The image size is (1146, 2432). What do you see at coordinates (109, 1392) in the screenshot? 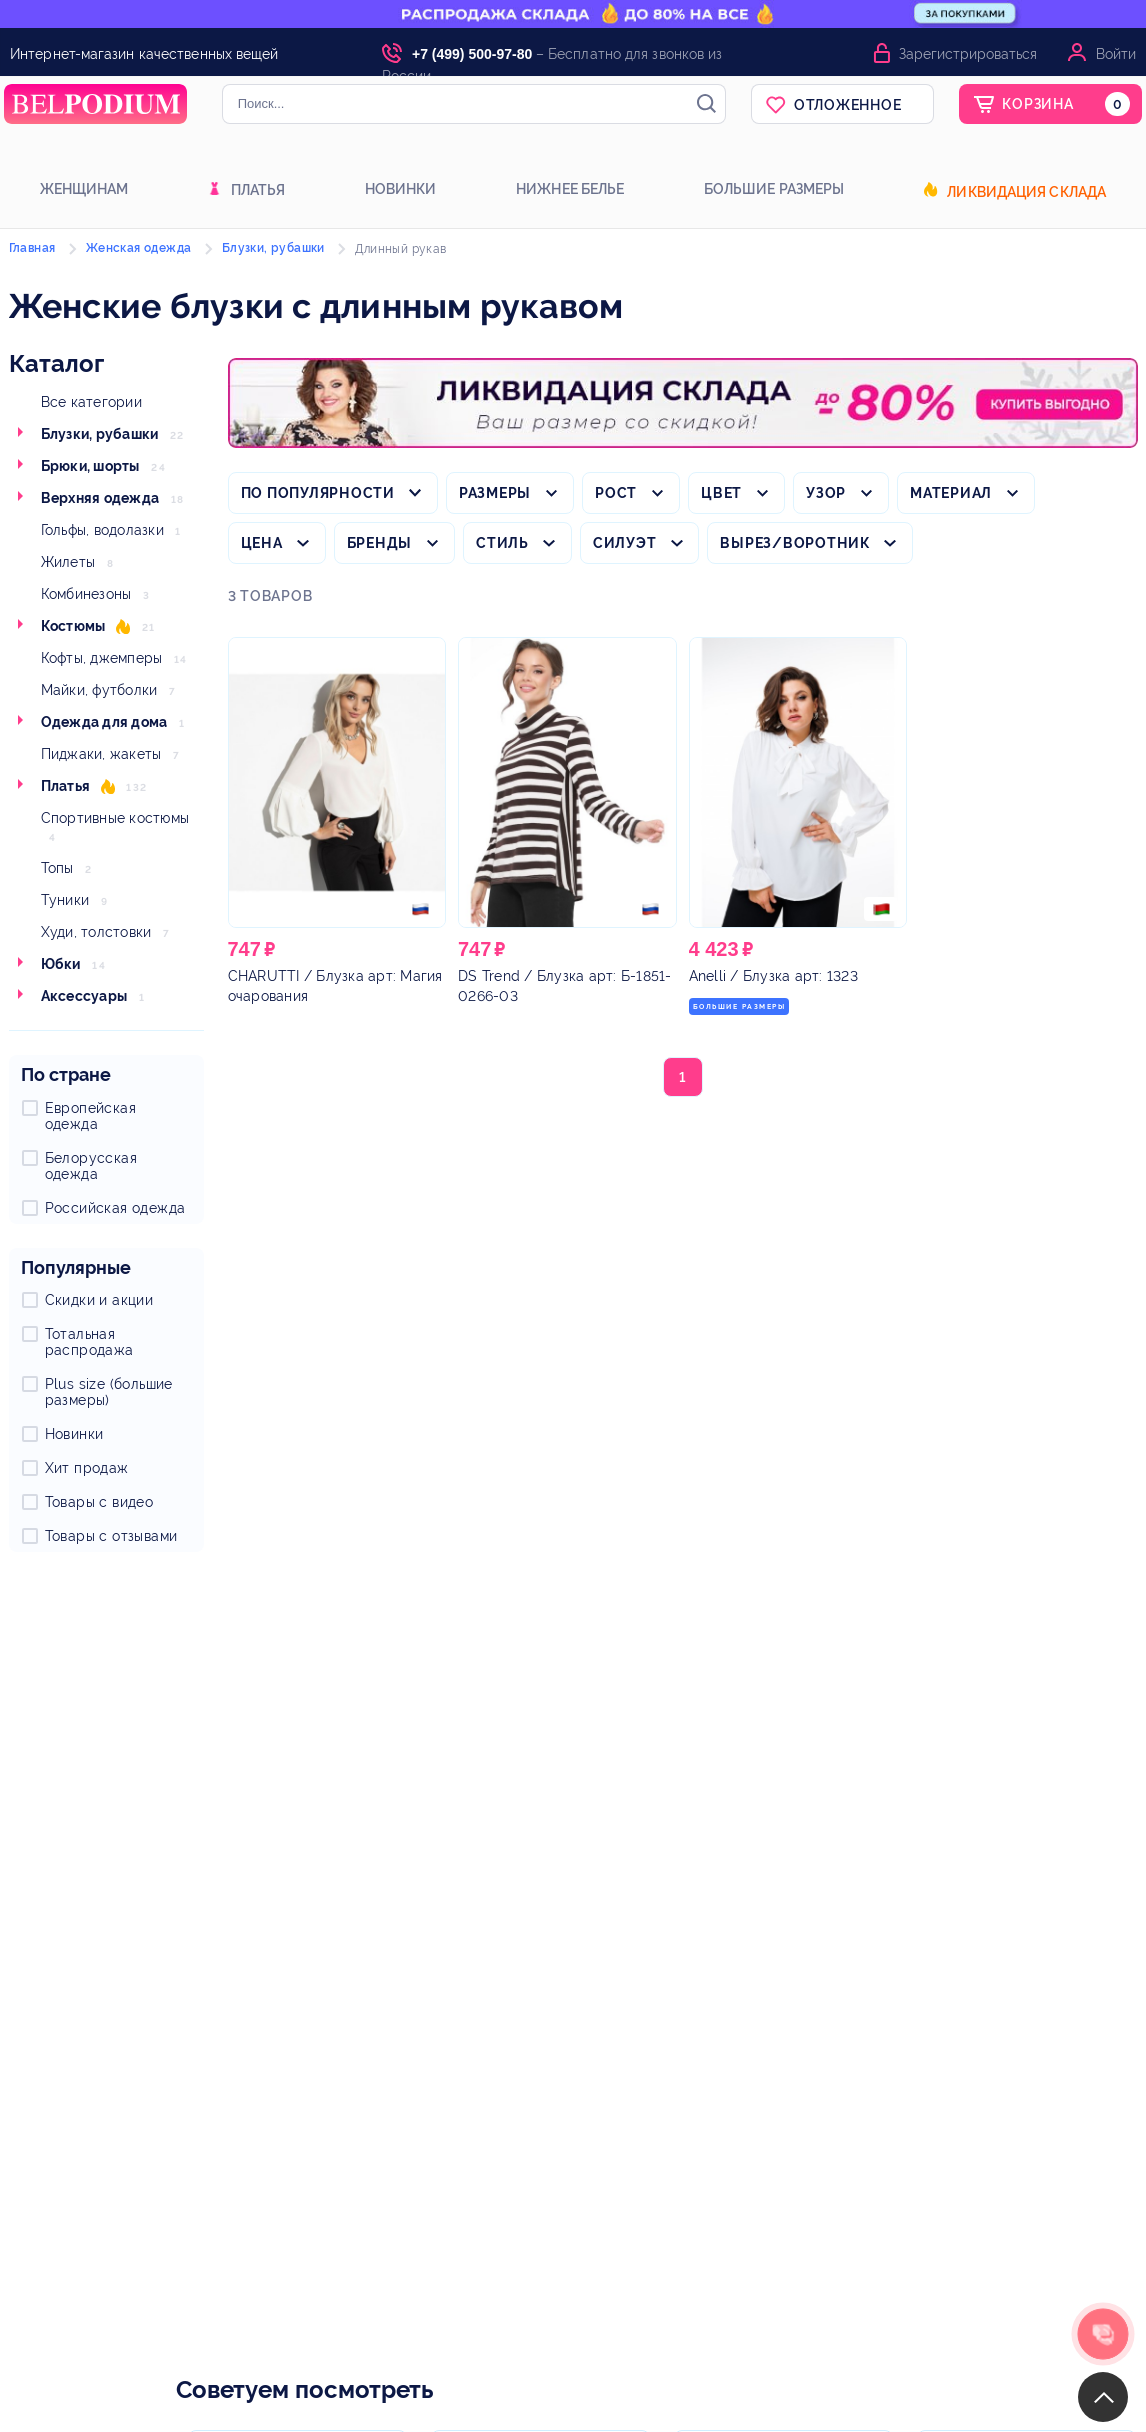
I see `Plus size (большие размеры)` at bounding box center [109, 1392].